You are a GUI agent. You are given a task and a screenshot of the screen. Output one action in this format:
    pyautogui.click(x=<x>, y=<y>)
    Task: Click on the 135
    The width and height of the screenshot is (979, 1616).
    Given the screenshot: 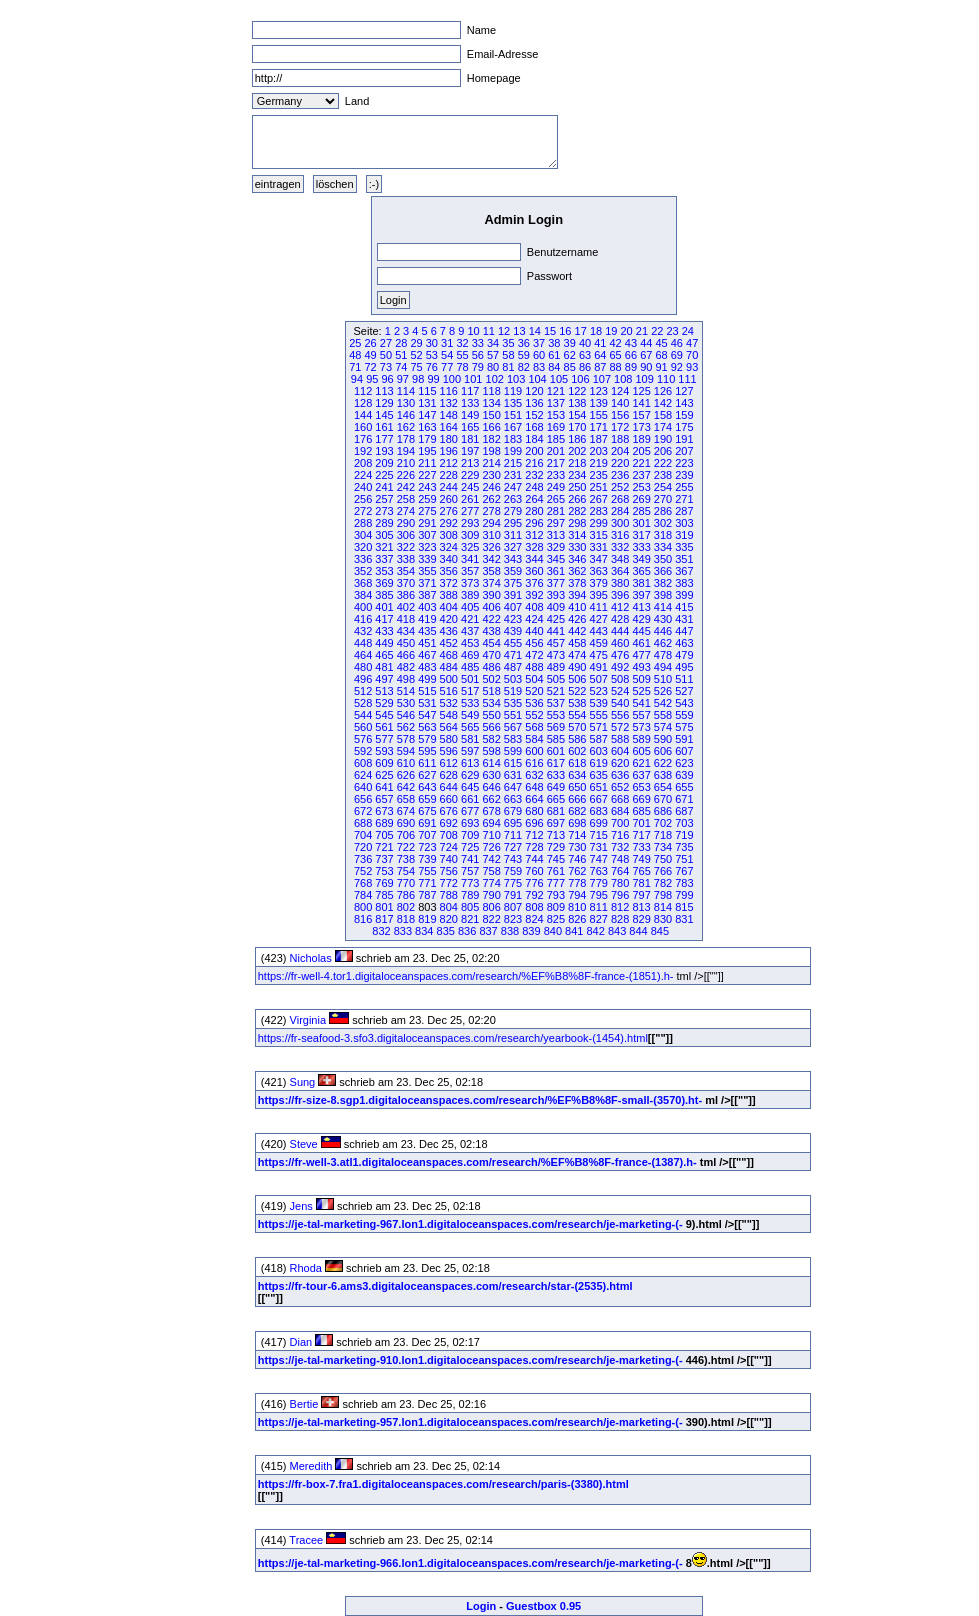 What is the action you would take?
    pyautogui.click(x=513, y=403)
    